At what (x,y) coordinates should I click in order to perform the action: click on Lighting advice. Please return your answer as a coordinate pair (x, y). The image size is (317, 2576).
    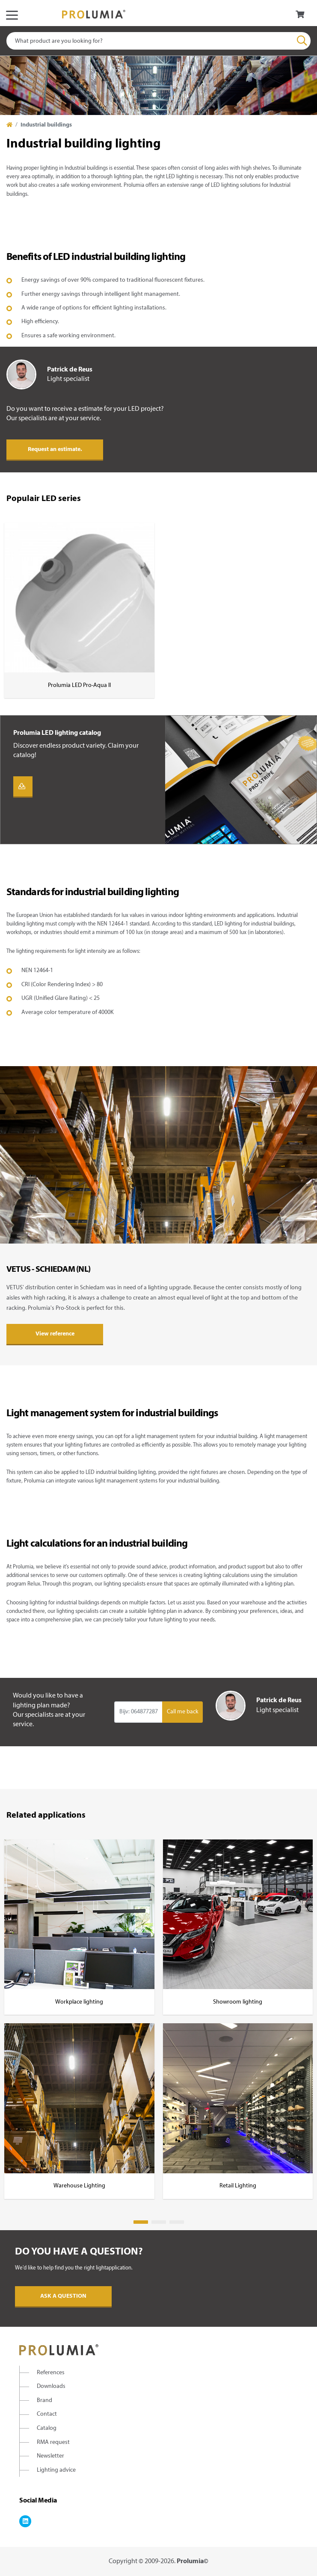
    Looking at the image, I should click on (56, 2470).